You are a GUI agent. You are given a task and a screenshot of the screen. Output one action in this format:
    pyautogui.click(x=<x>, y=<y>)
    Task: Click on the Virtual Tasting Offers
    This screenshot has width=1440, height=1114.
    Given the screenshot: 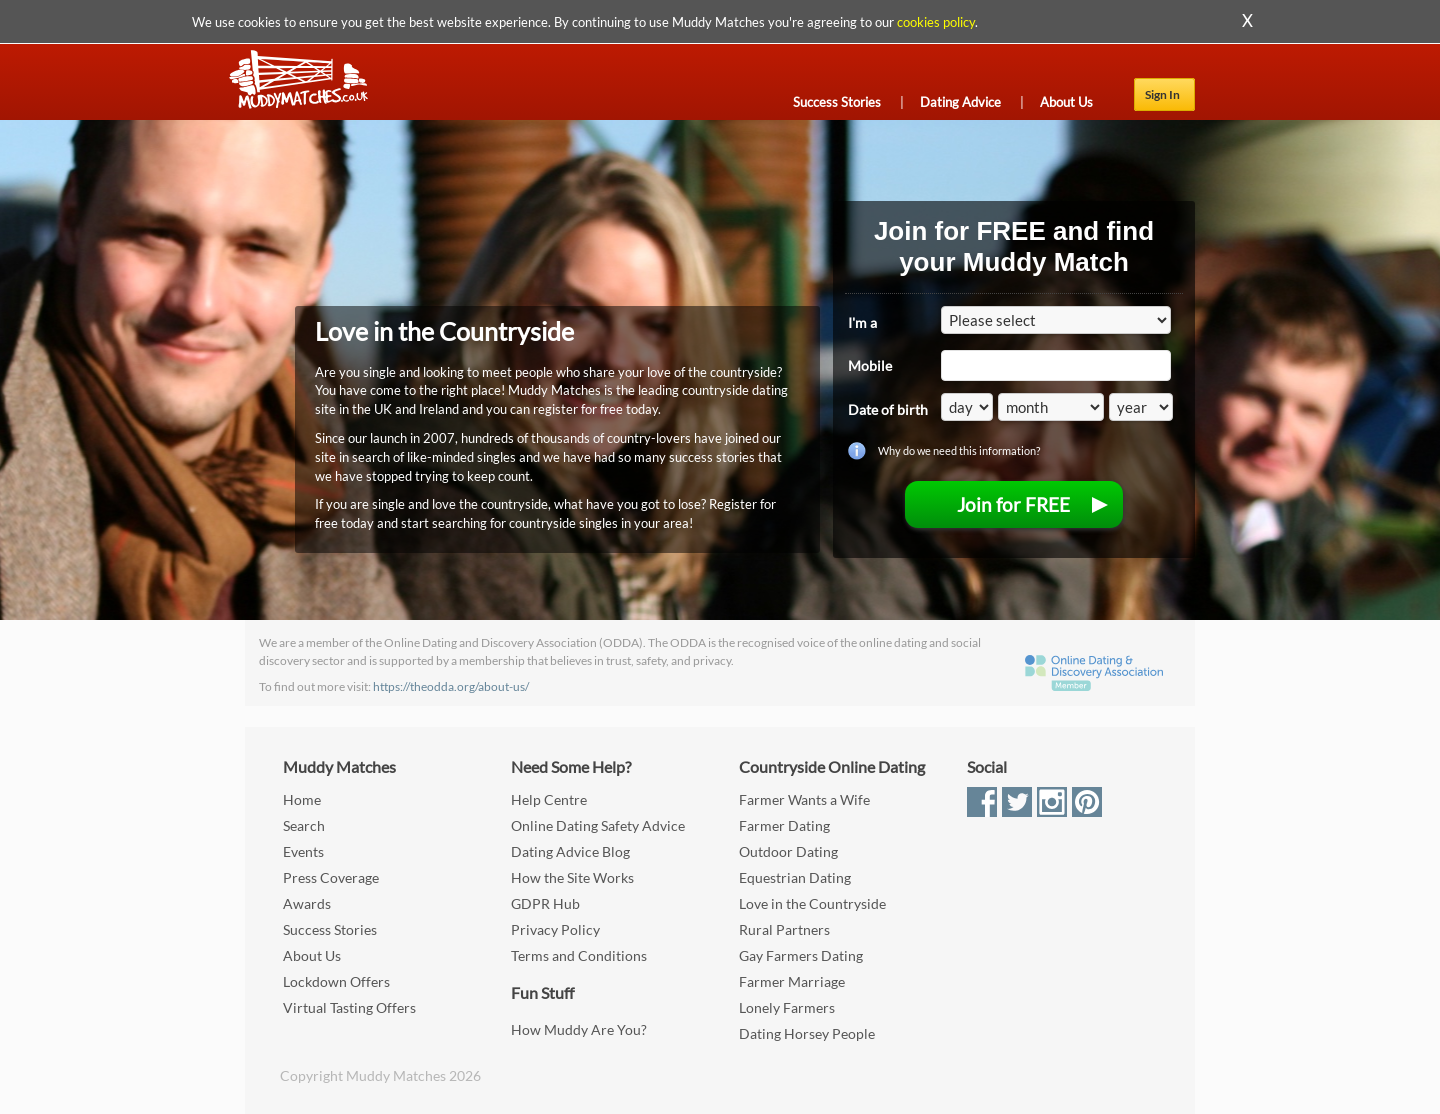 What is the action you would take?
    pyautogui.click(x=349, y=1007)
    